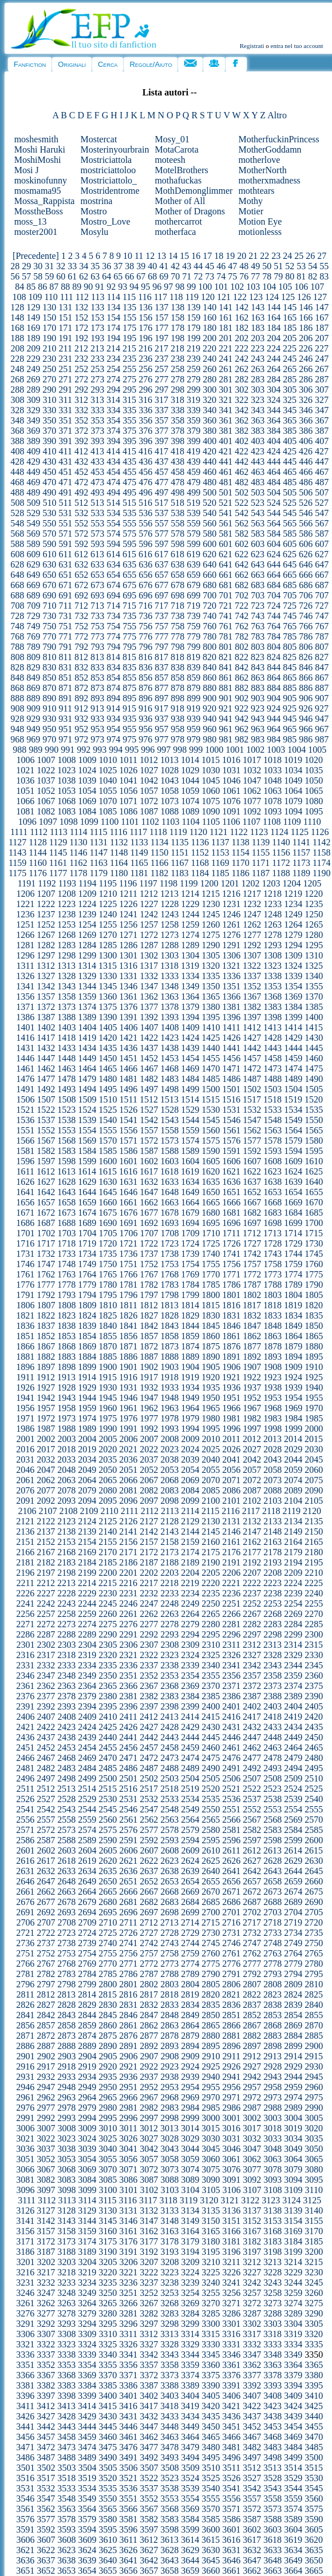  I want to click on 2357, so click(252, 1675).